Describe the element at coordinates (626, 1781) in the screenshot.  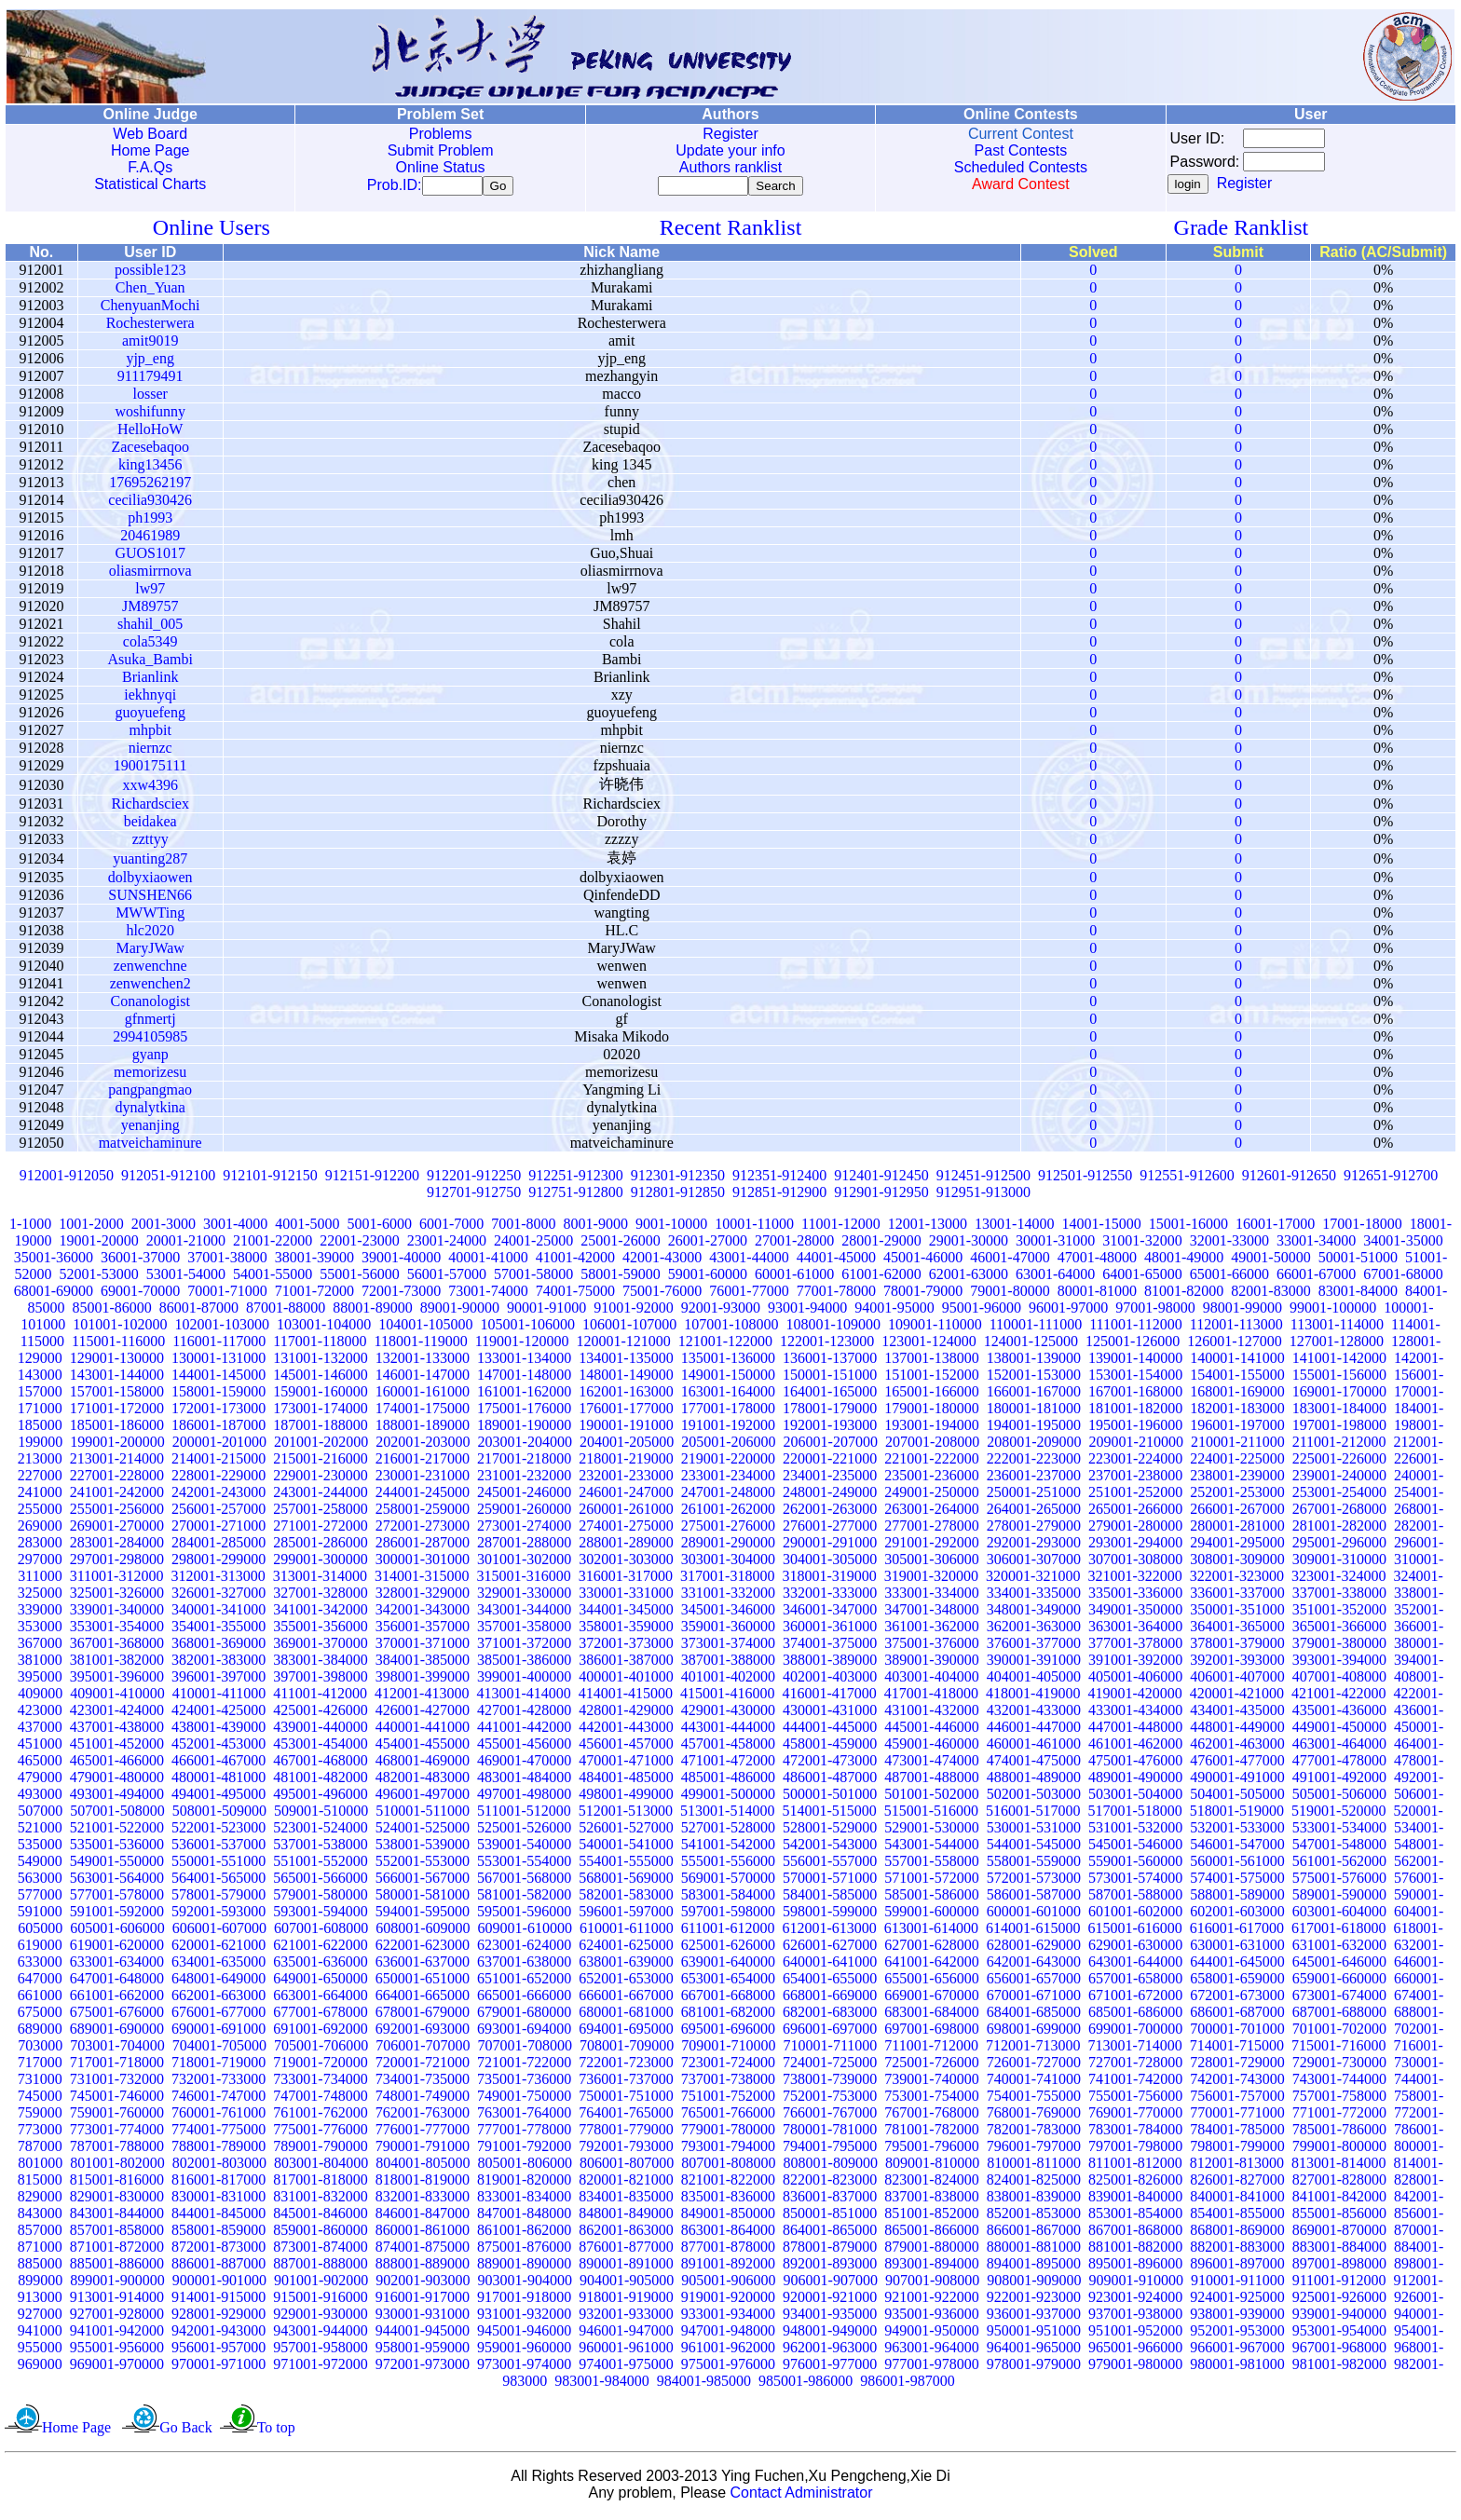
I see `484001-485000` at that location.